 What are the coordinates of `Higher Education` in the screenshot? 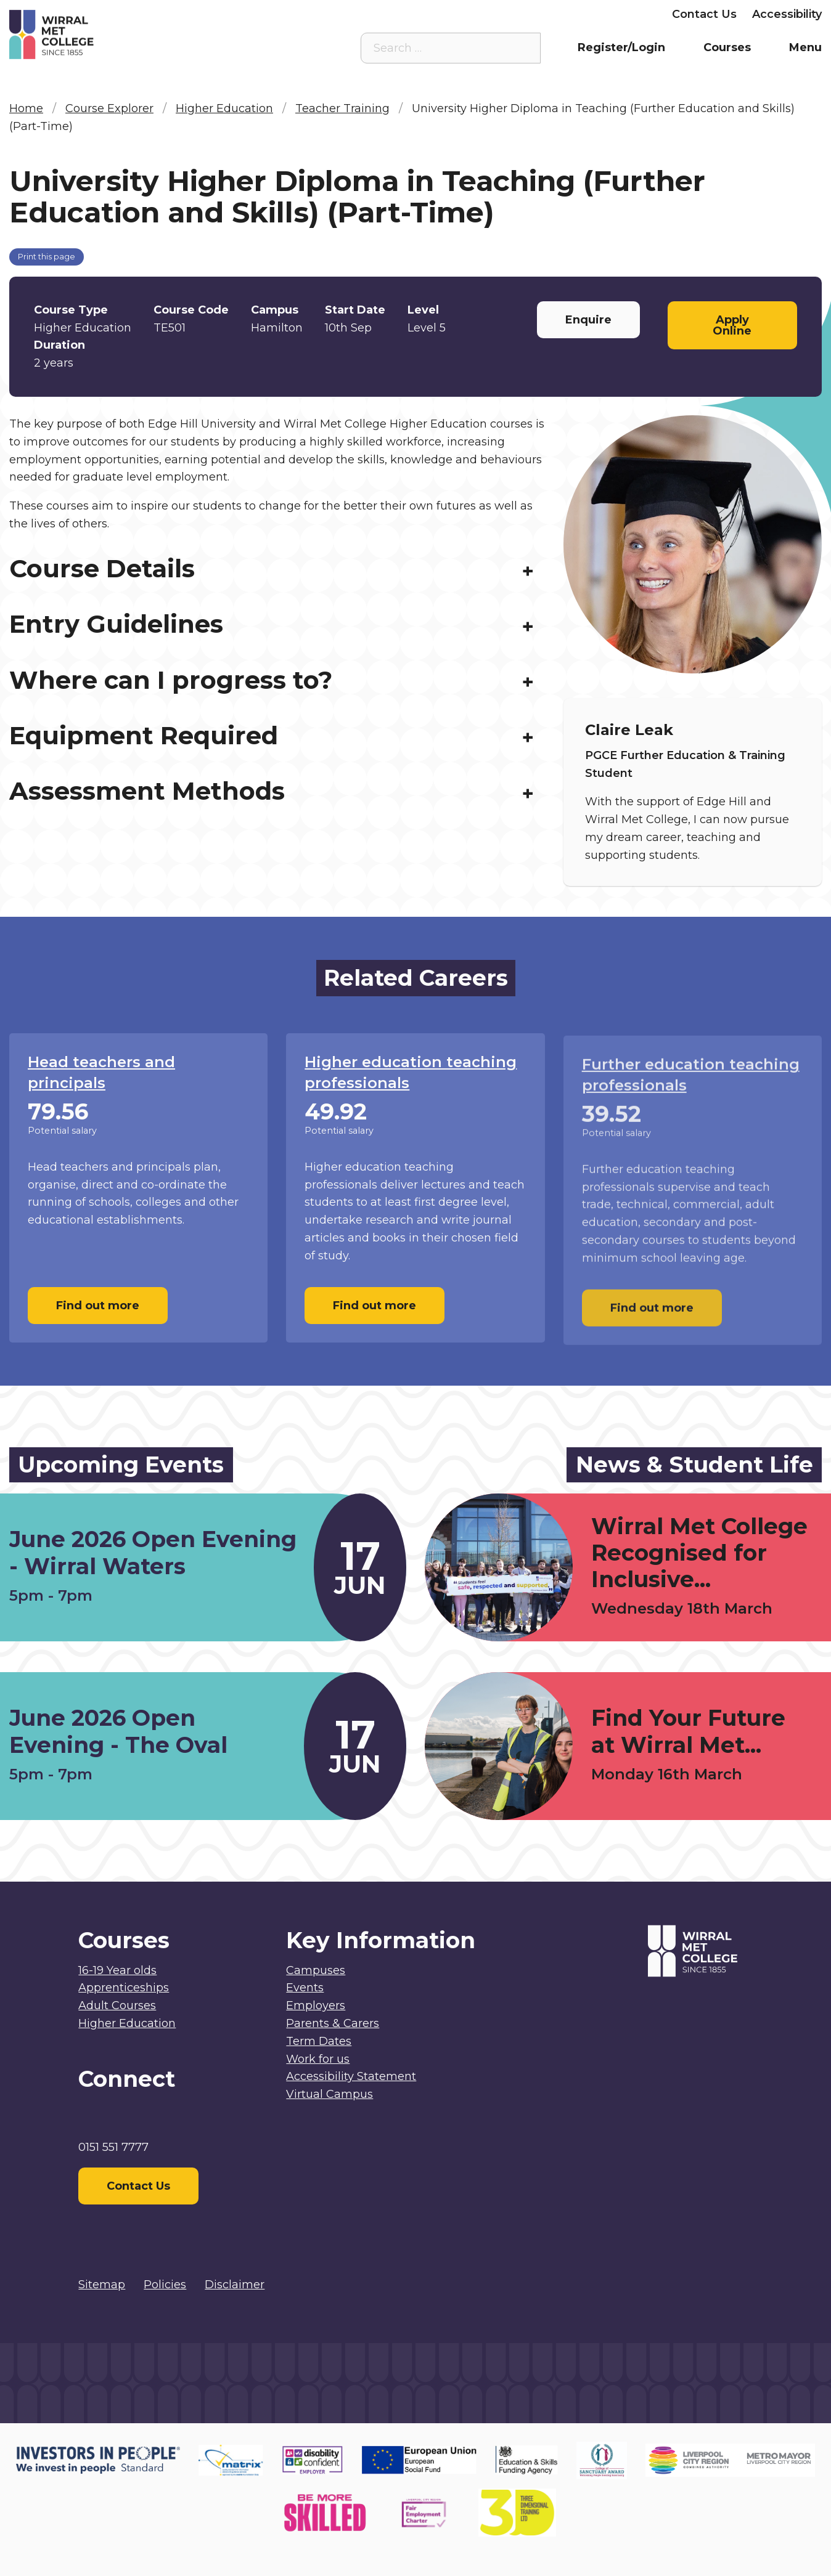 It's located at (127, 2023).